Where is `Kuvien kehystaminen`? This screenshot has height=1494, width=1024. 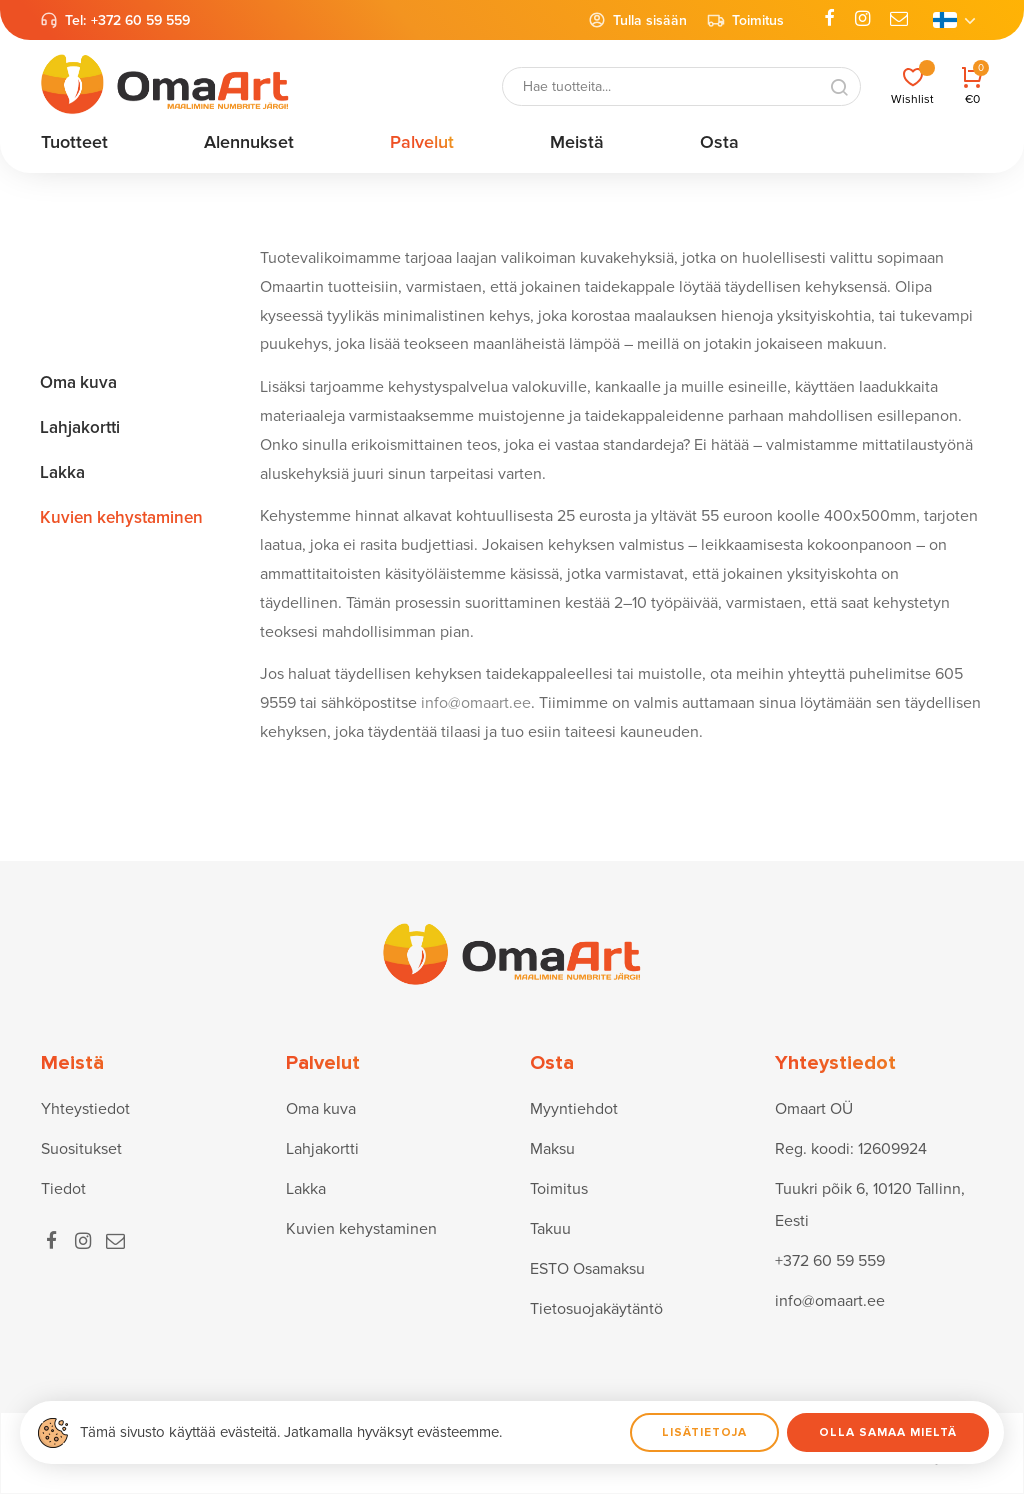
Kuvien kehystaminen is located at coordinates (361, 1229).